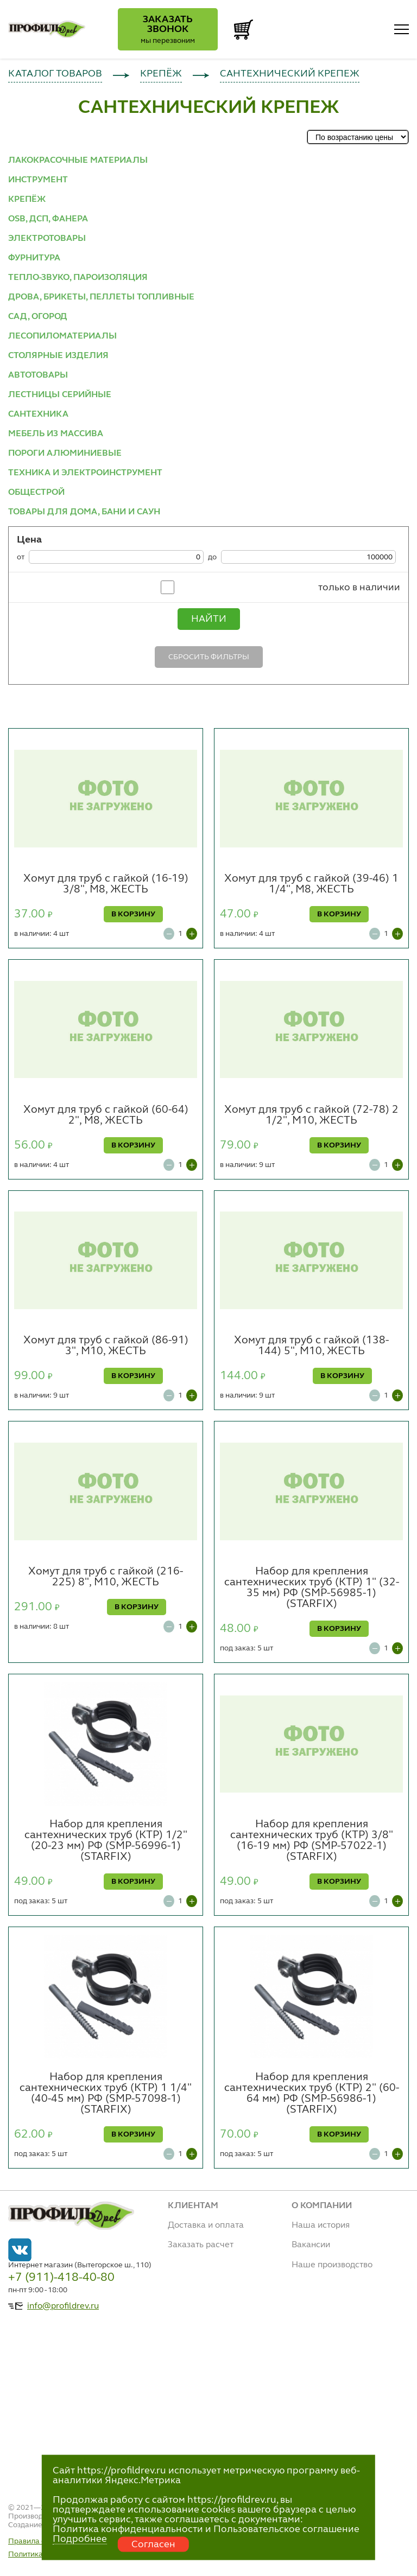 The image size is (417, 2576). I want to click on Хомут для труб с гайкой (86-91) 3", М10, ЖЕСТЬ, so click(105, 1346).